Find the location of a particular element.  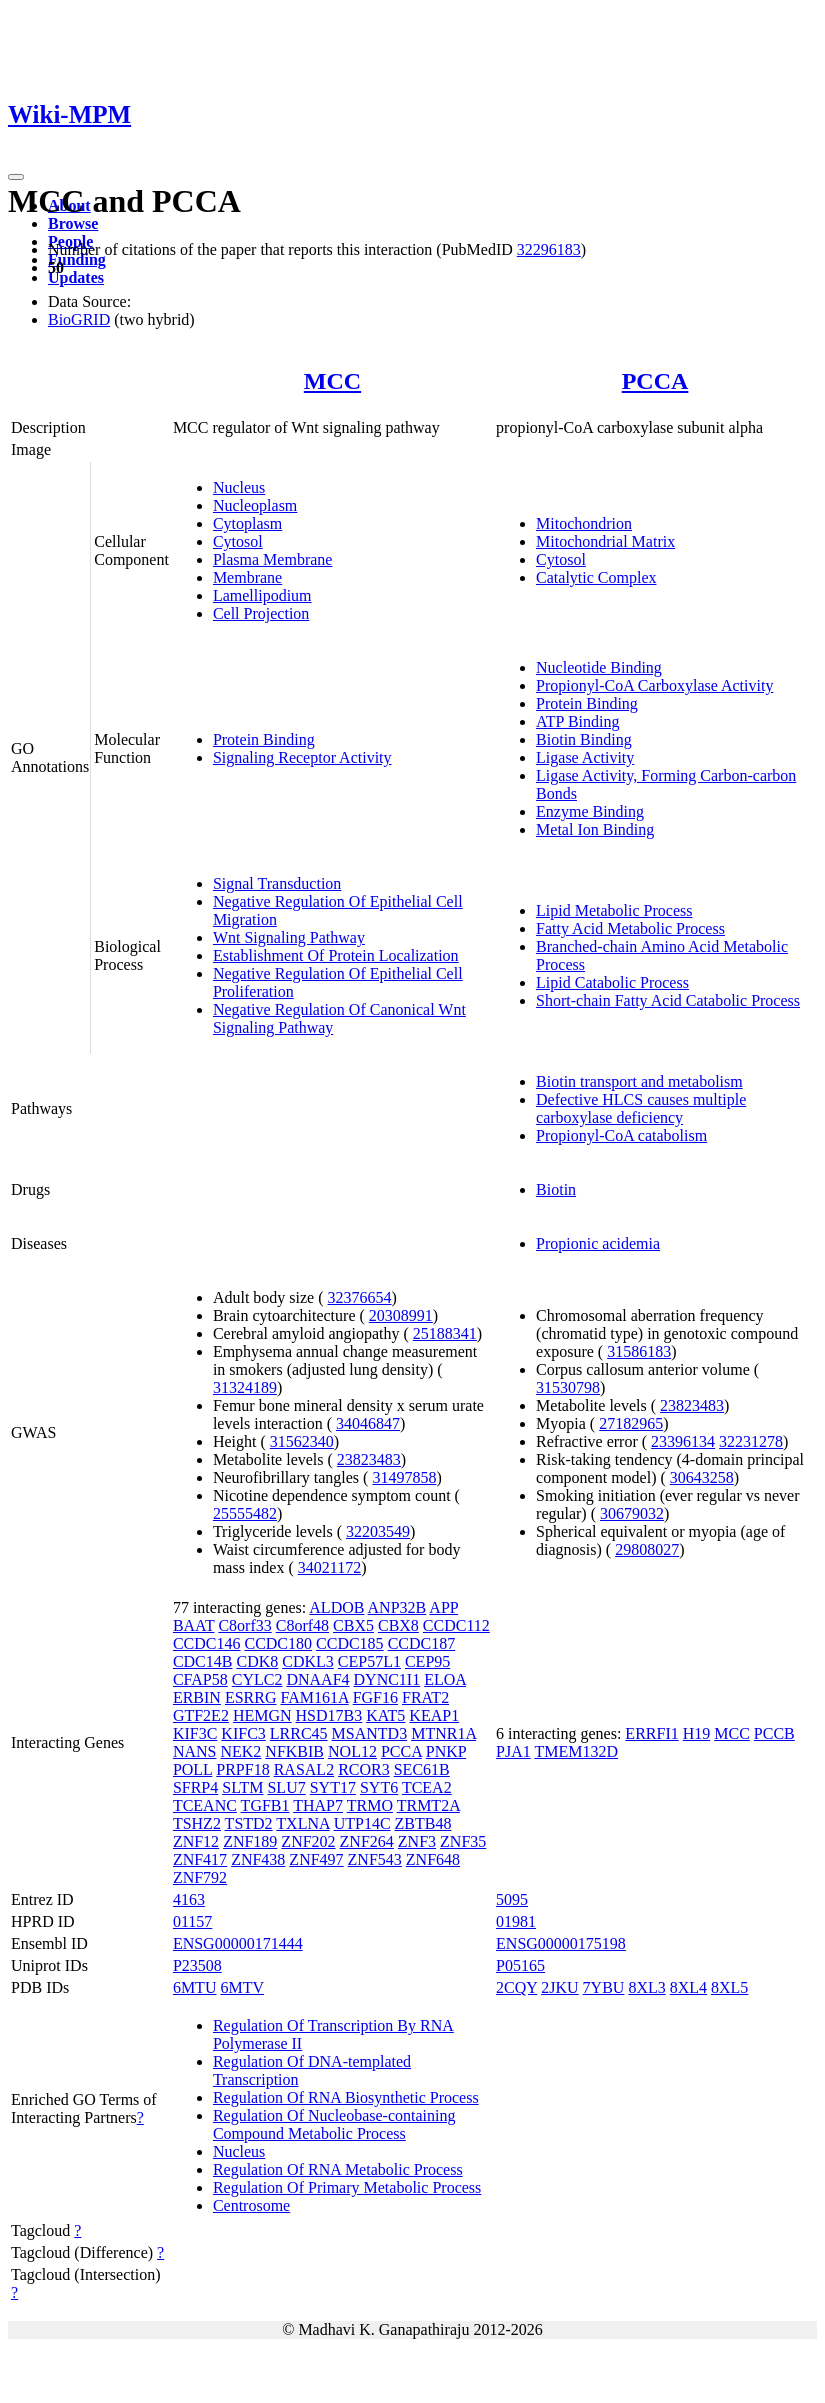

31497858 is located at coordinates (404, 1477).